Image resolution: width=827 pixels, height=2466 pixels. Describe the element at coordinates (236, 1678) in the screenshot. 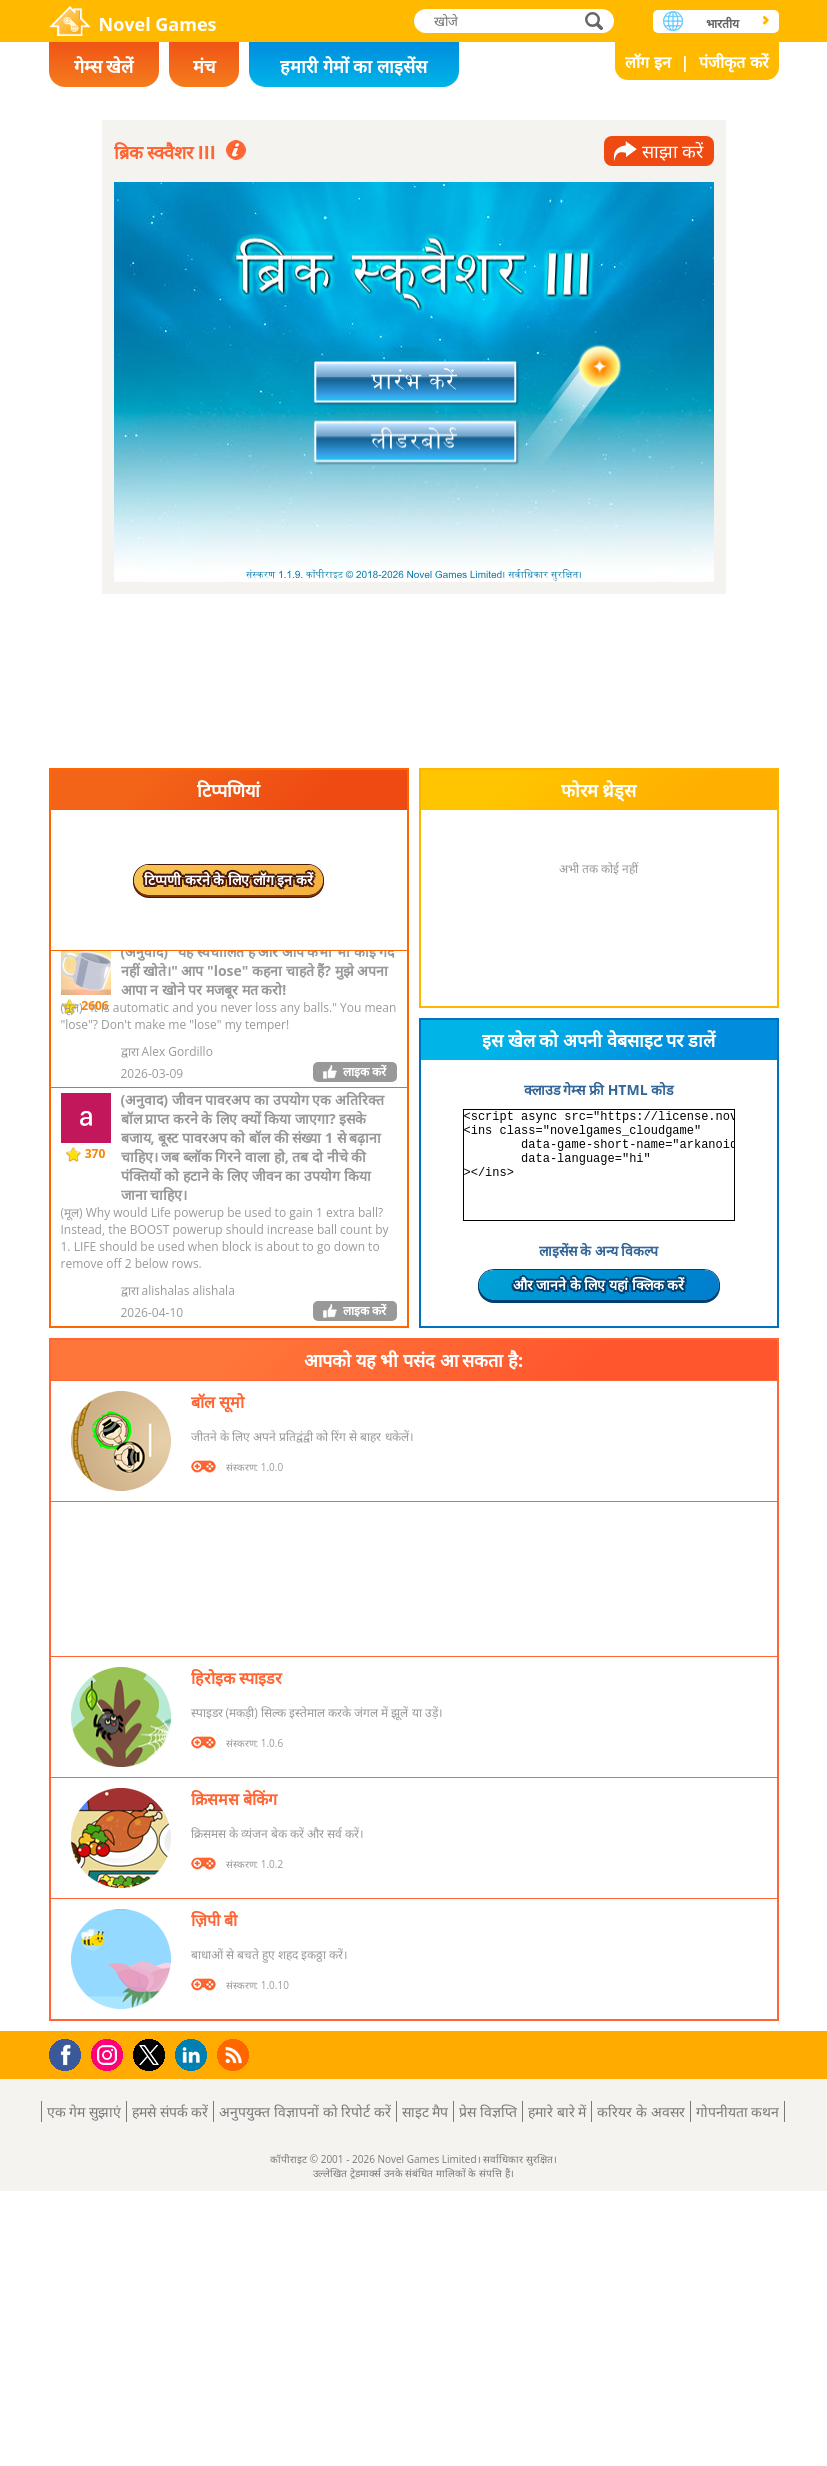

I see `हिरोइक स्पाइडर` at that location.